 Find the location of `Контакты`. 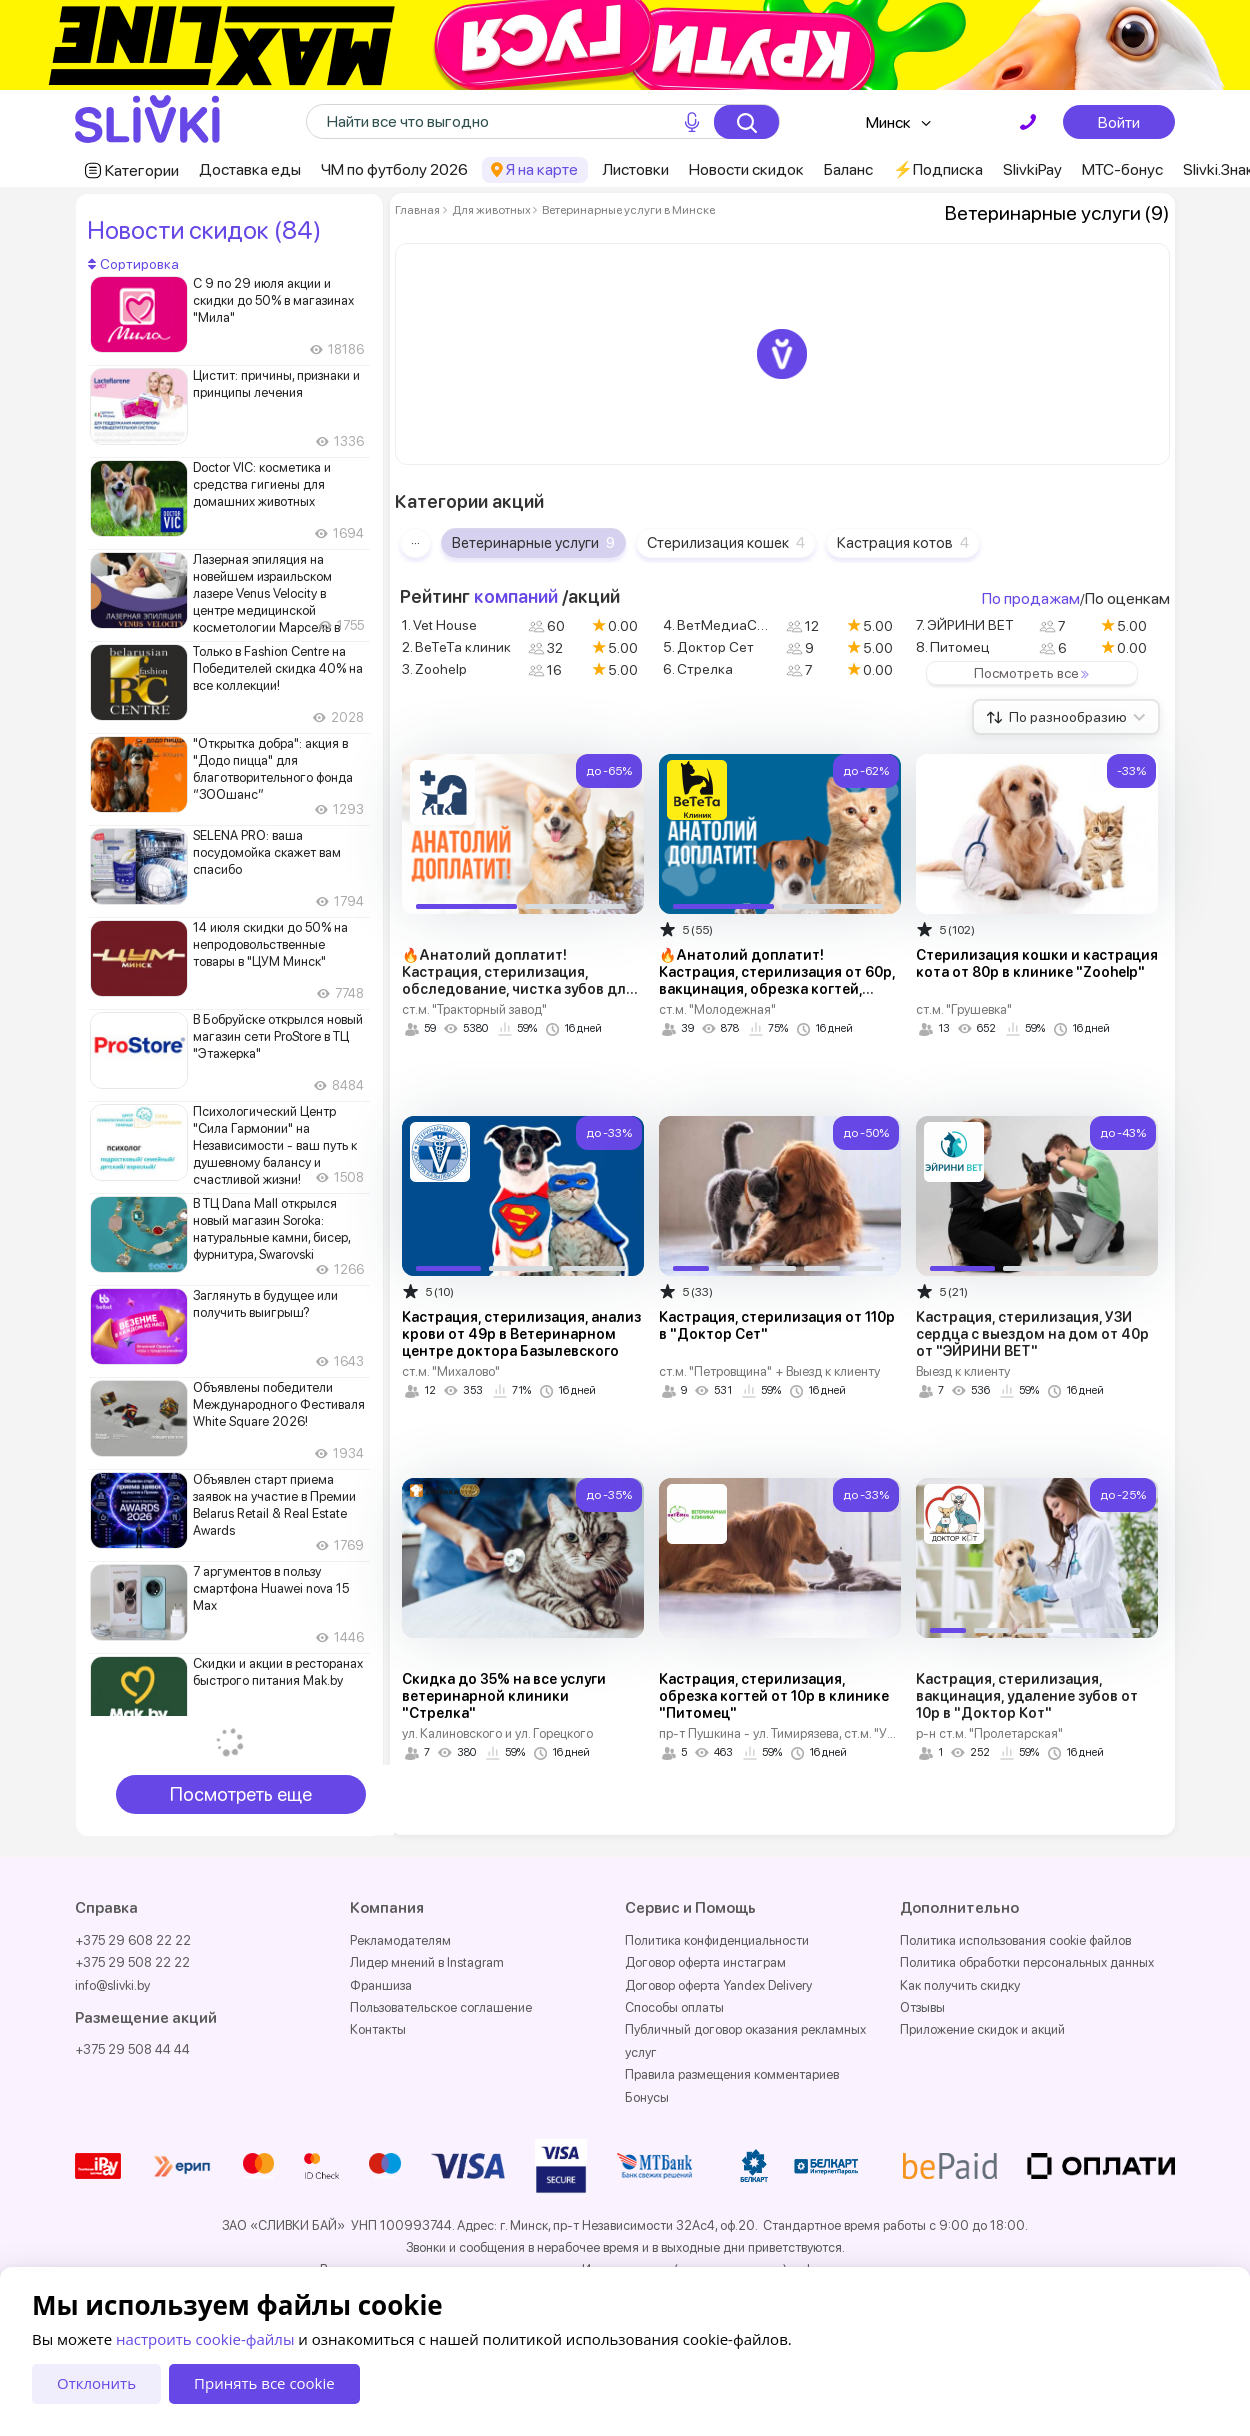

Контакты is located at coordinates (378, 2029).